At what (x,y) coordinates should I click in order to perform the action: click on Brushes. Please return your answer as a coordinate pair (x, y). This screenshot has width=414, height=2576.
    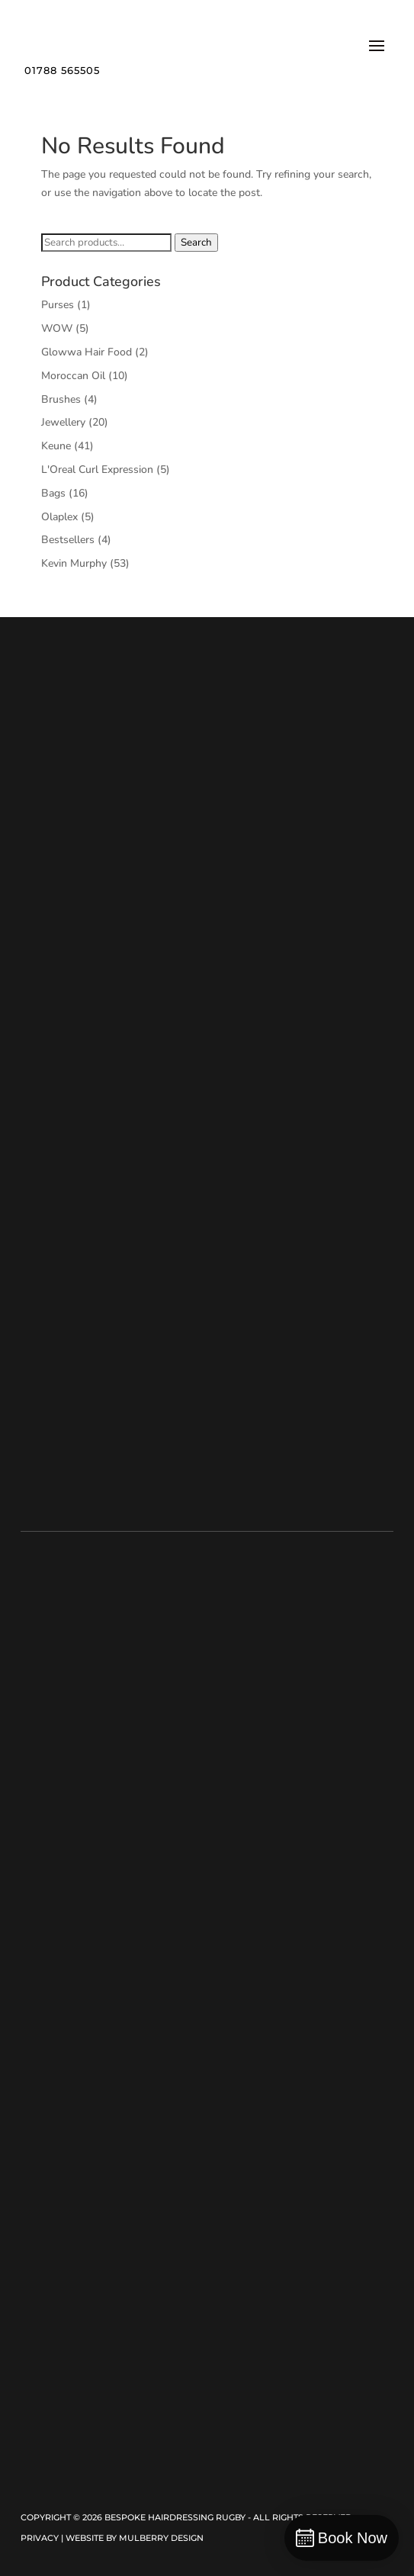
    Looking at the image, I should click on (61, 399).